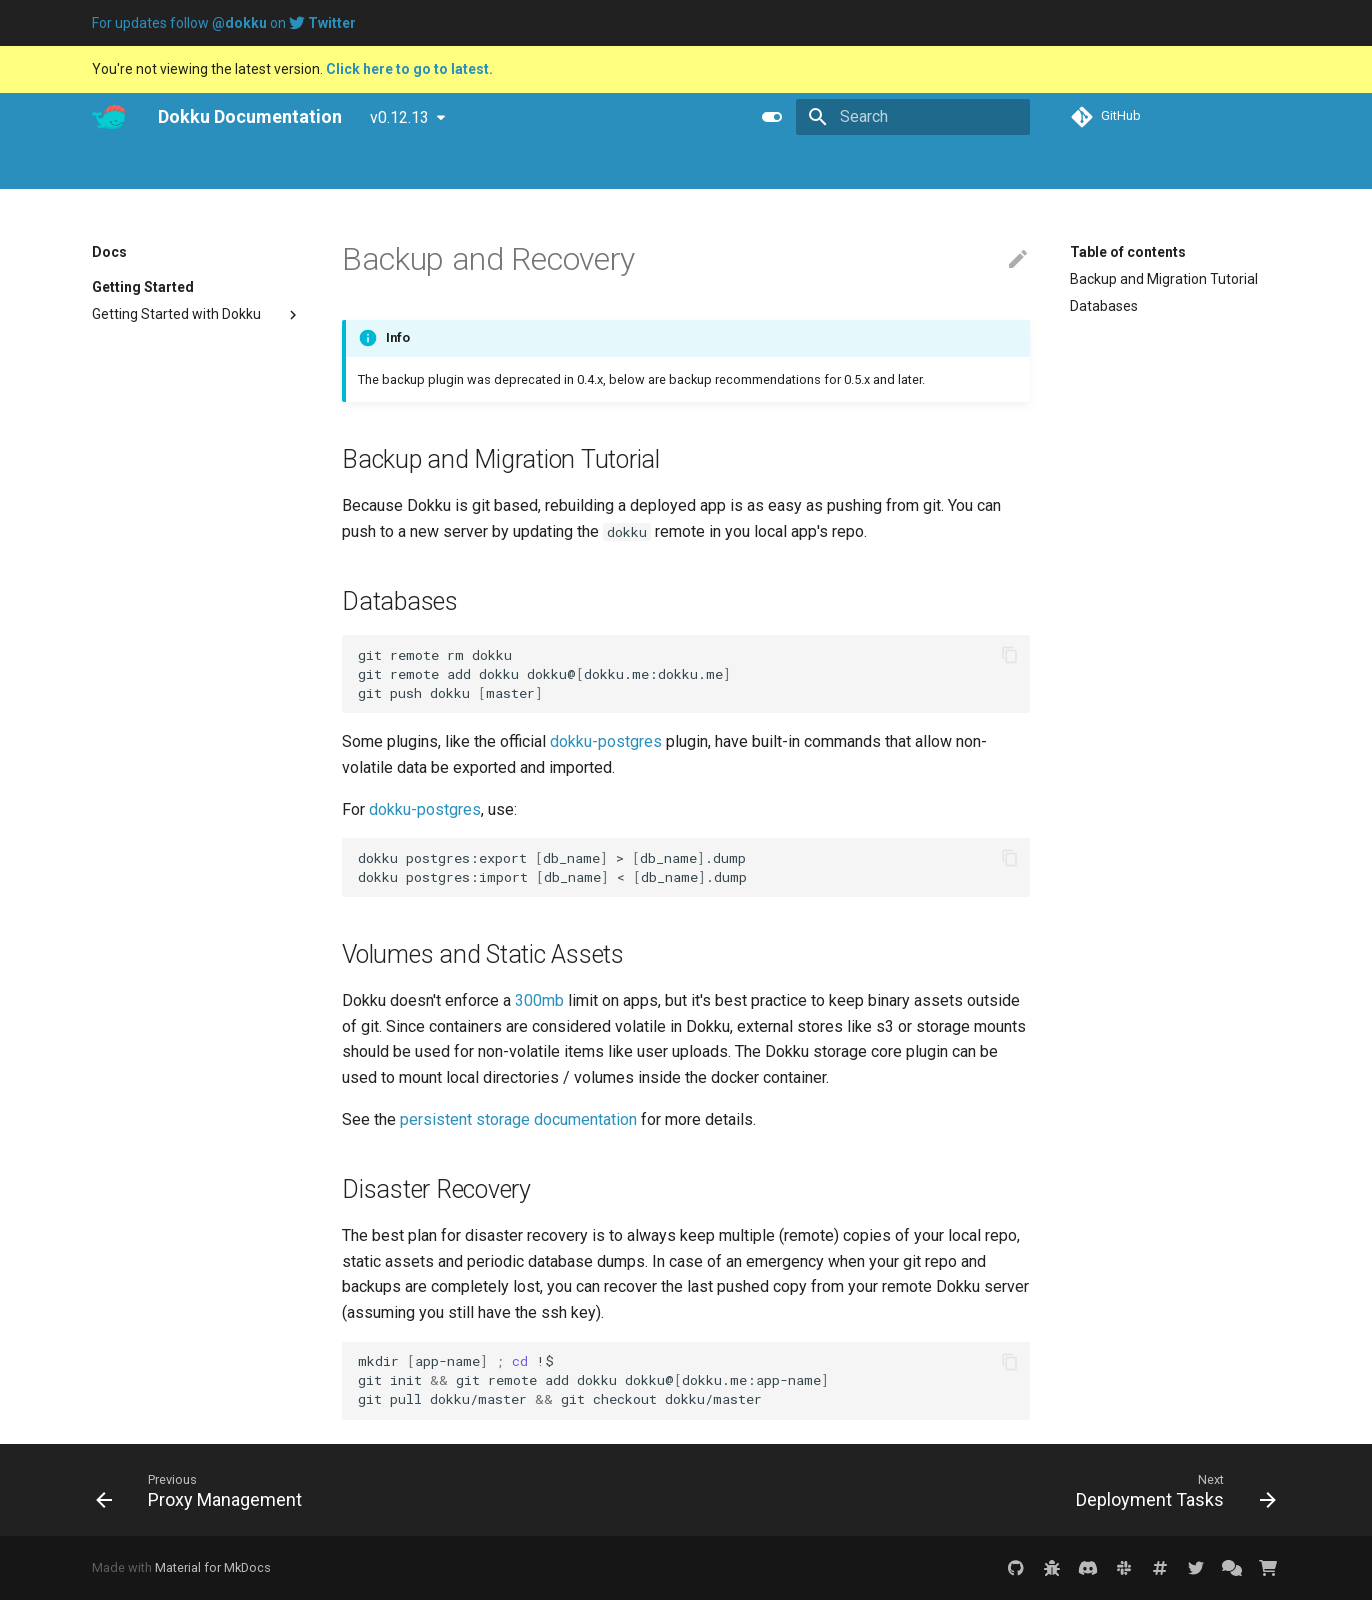 Image resolution: width=1372 pixels, height=1600 pixels. What do you see at coordinates (151, 665) in the screenshot?
I see `User Management` at bounding box center [151, 665].